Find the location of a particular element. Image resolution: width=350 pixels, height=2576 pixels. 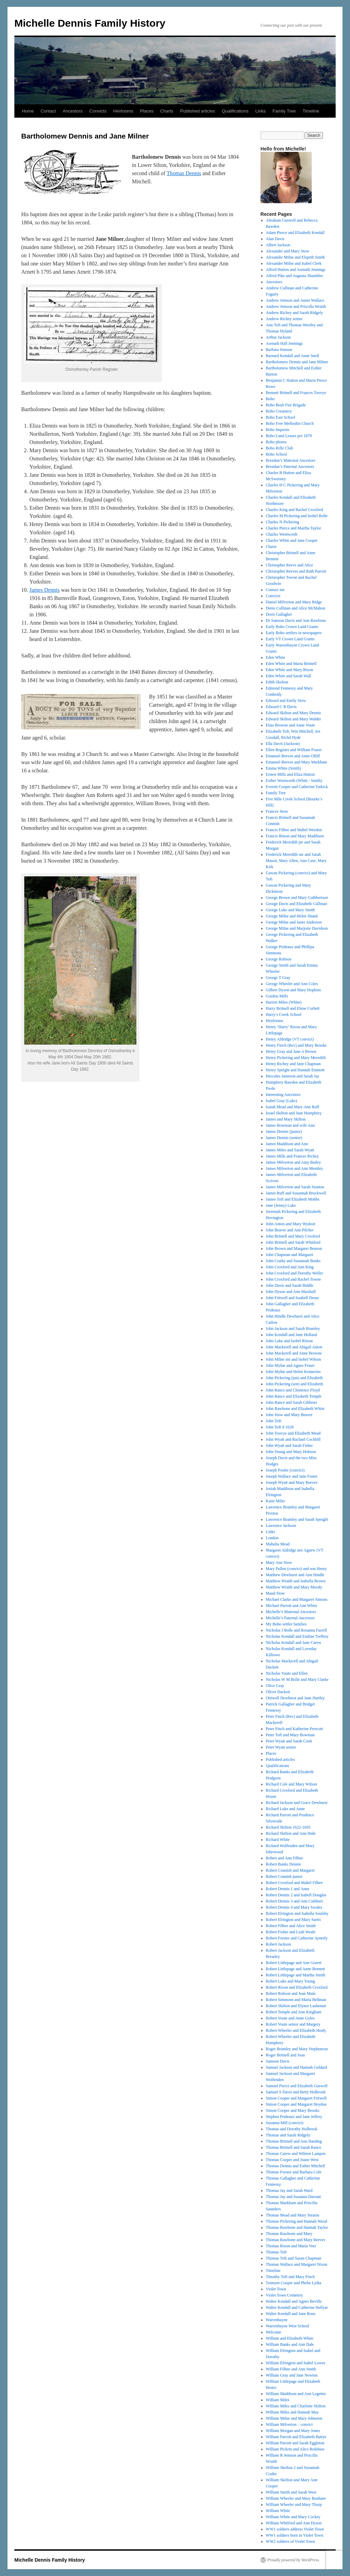

James and Mary Skilton is located at coordinates (286, 1119).